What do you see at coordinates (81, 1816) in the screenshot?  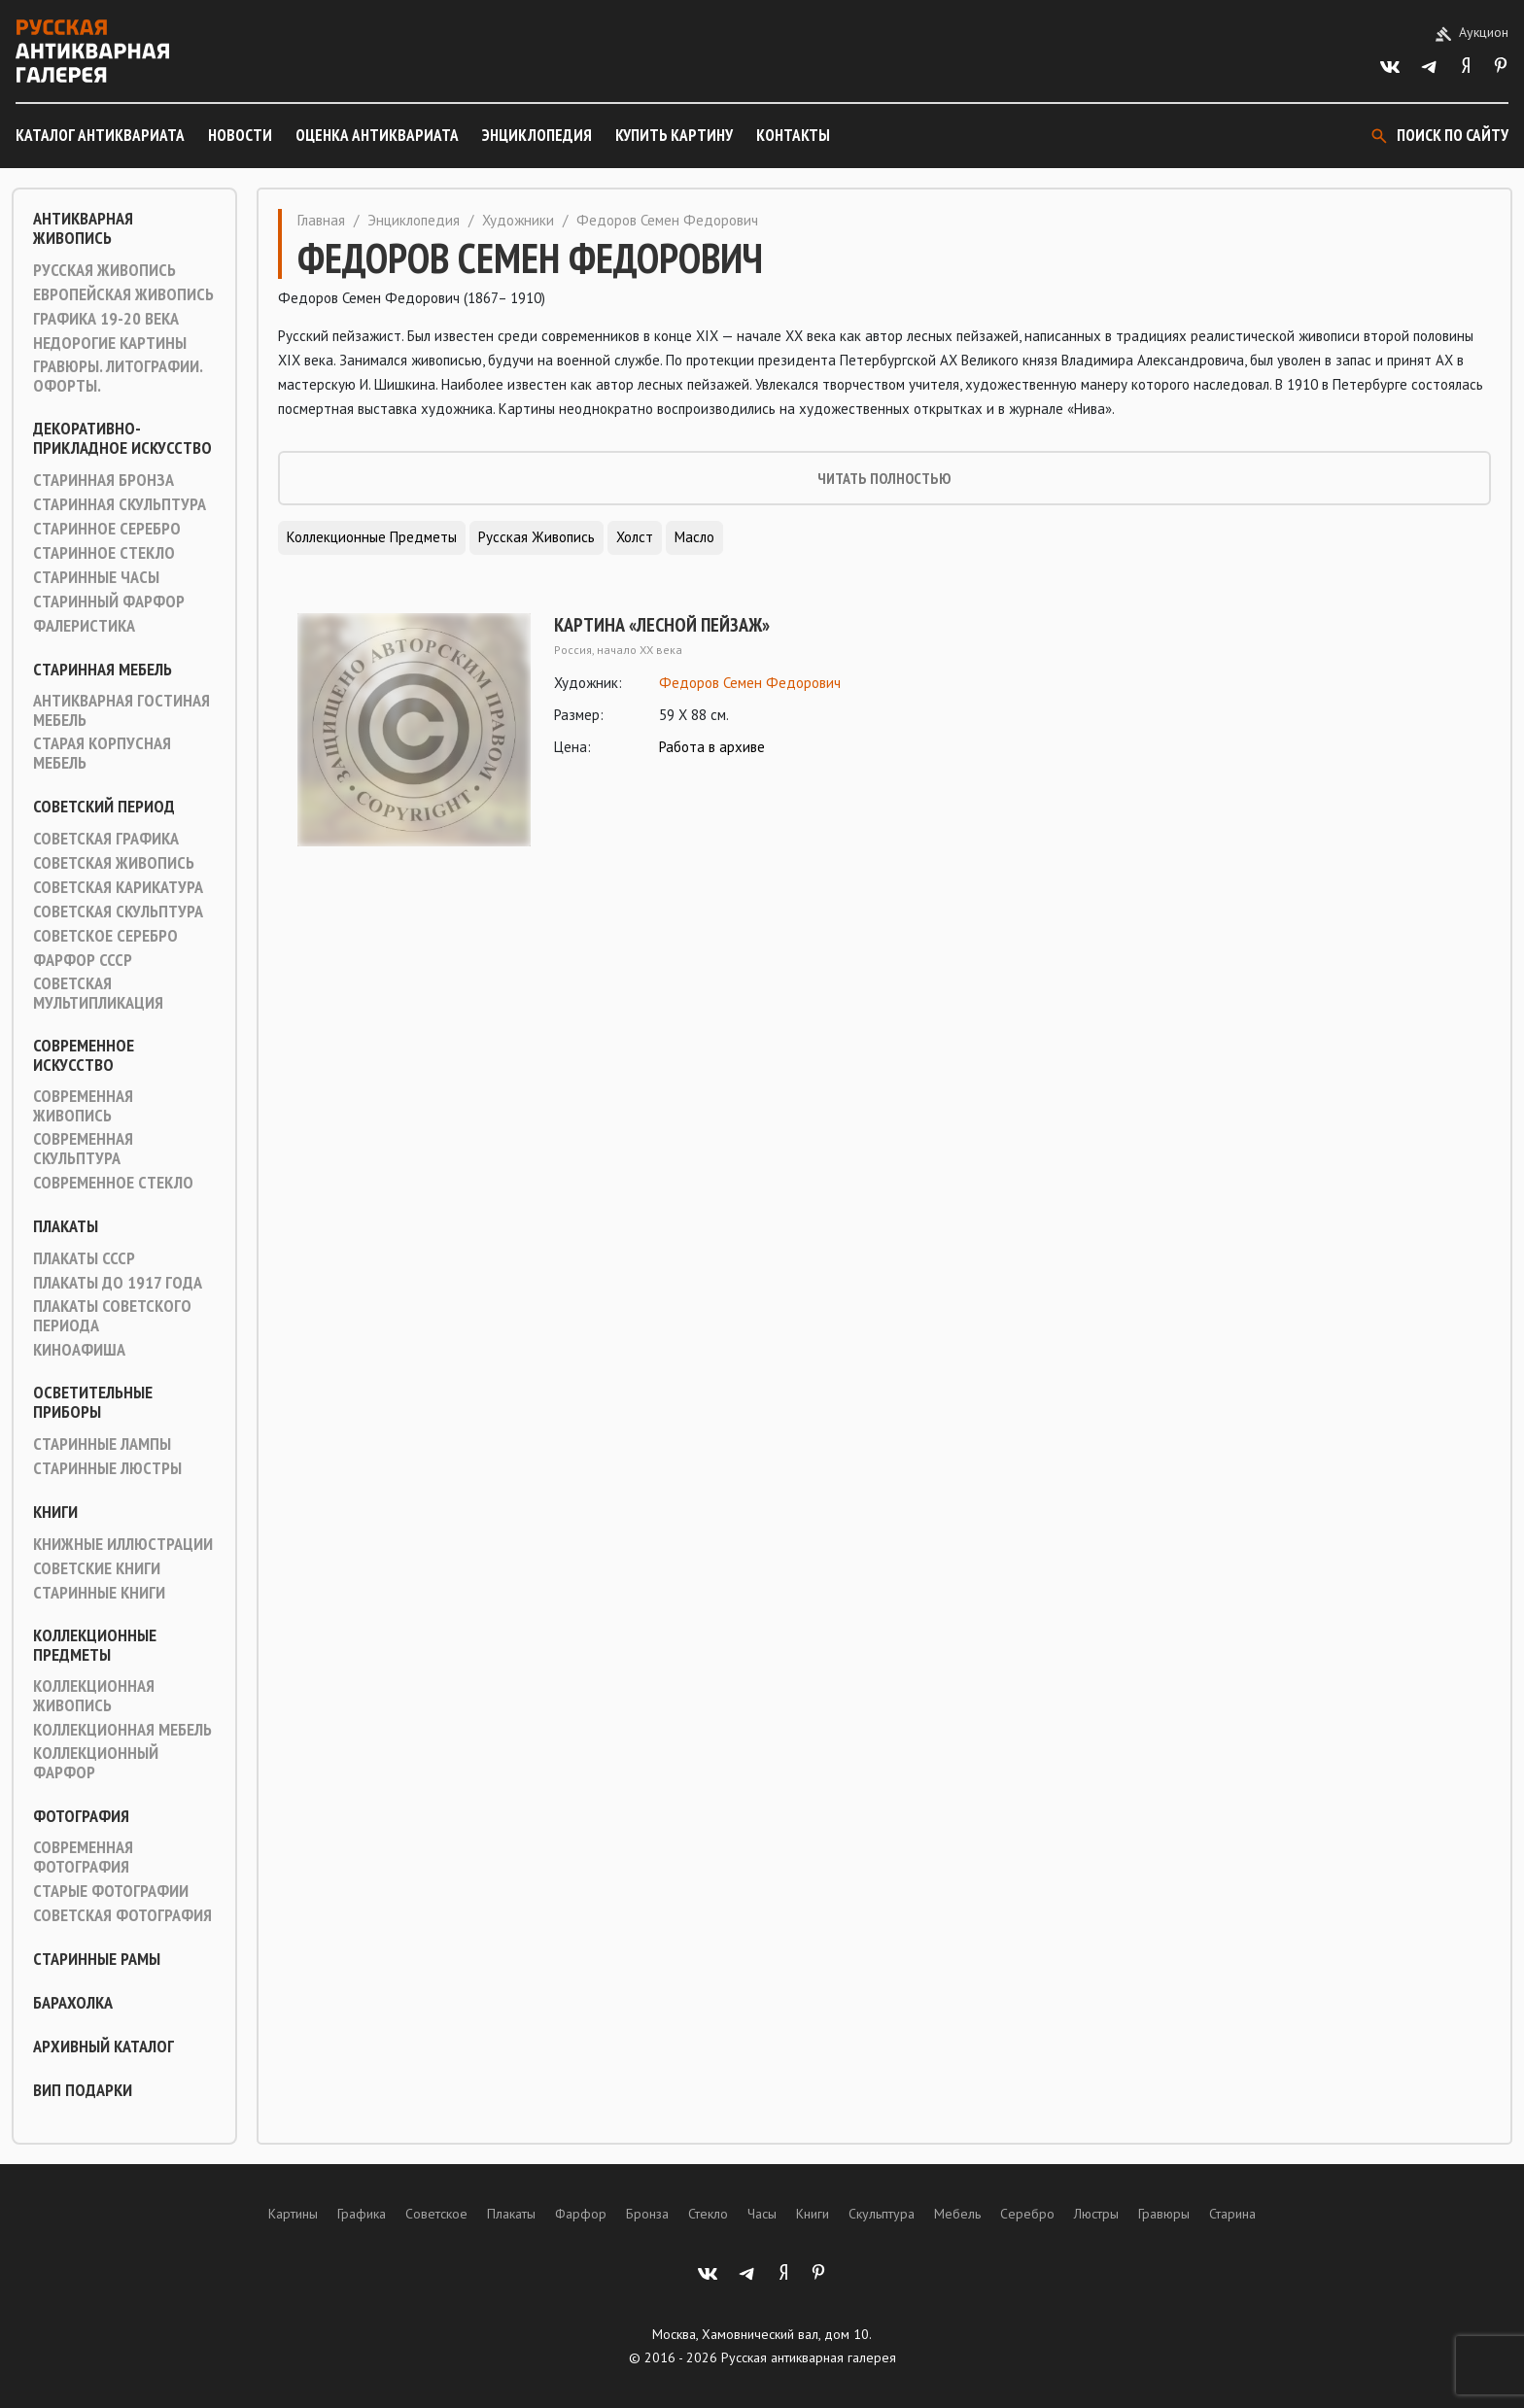 I see `Фотография` at bounding box center [81, 1816].